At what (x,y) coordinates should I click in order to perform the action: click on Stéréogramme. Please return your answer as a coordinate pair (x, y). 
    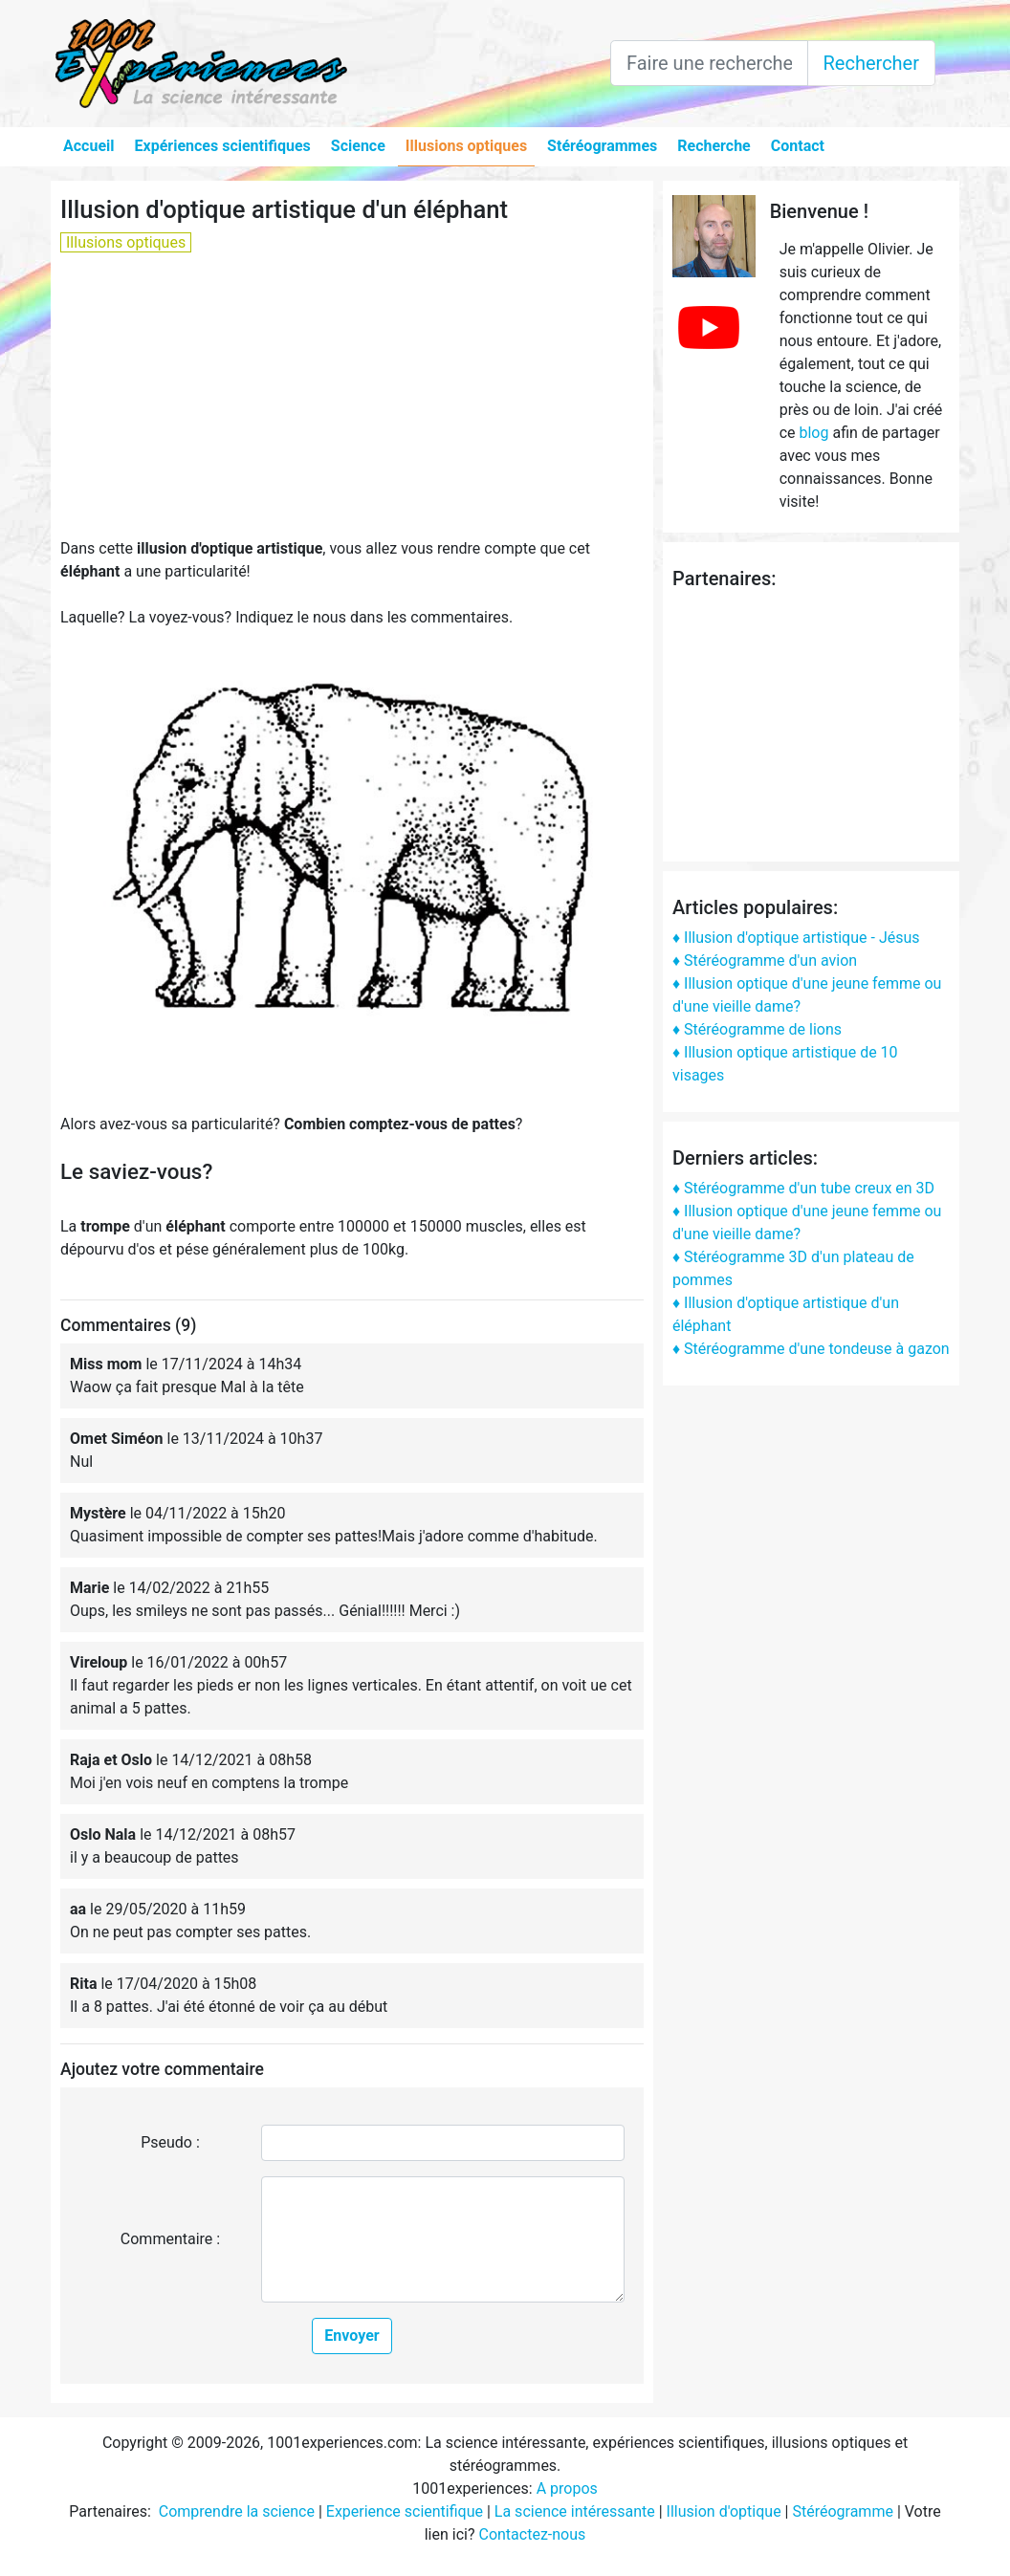
    Looking at the image, I should click on (842, 2511).